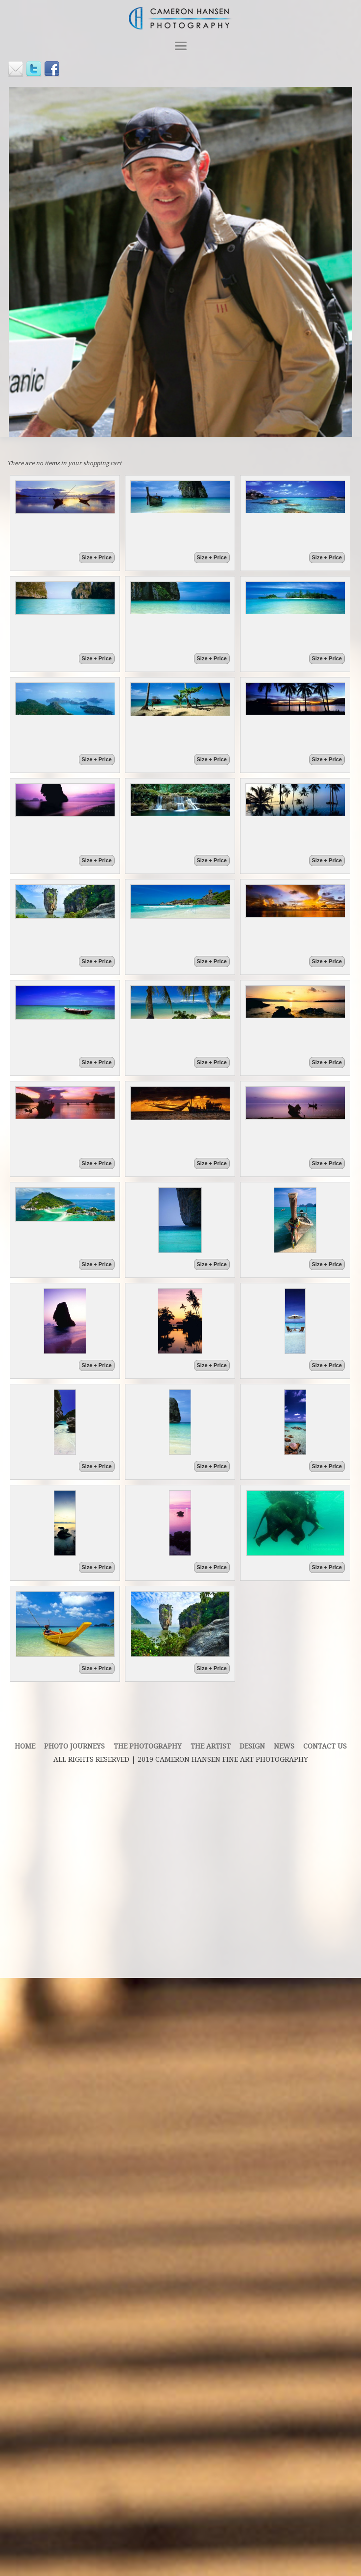 The width and height of the screenshot is (361, 2576). What do you see at coordinates (97, 557) in the screenshot?
I see `Size + Price` at bounding box center [97, 557].